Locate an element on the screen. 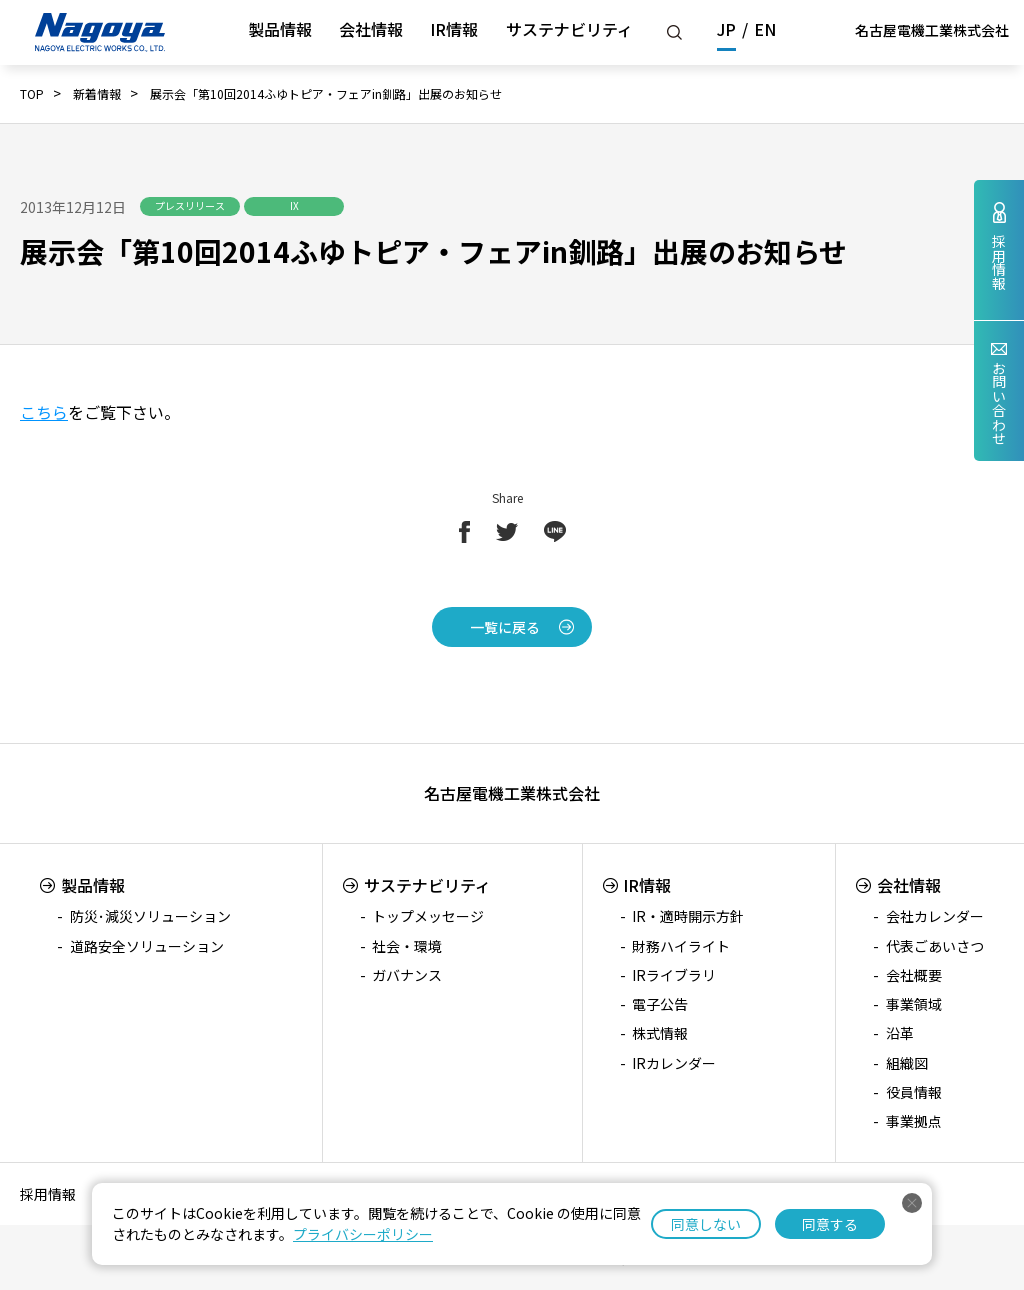  名古屋電機工業株式会社 is located at coordinates (932, 30).